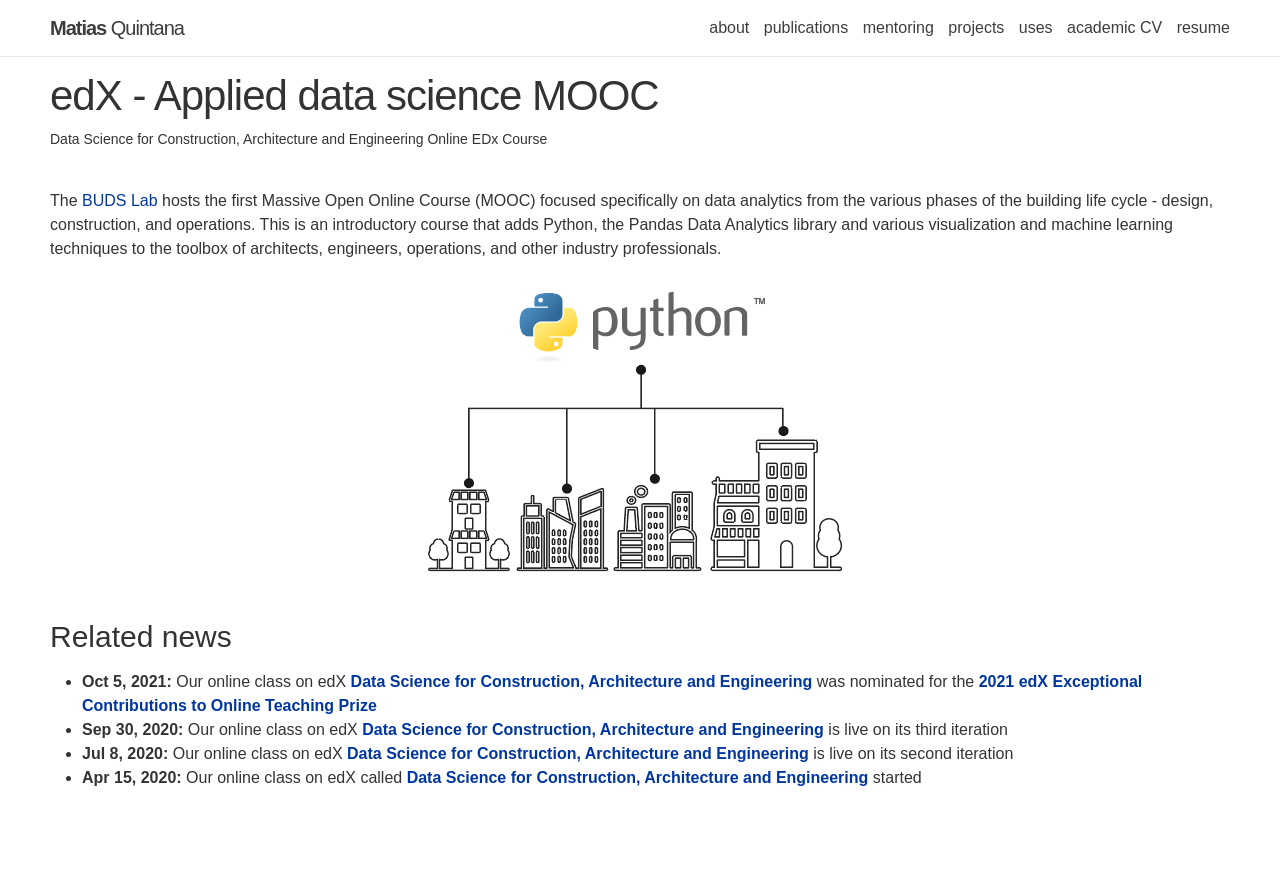 Image resolution: width=1280 pixels, height=881 pixels. I want to click on BUDS Lab, so click(120, 200).